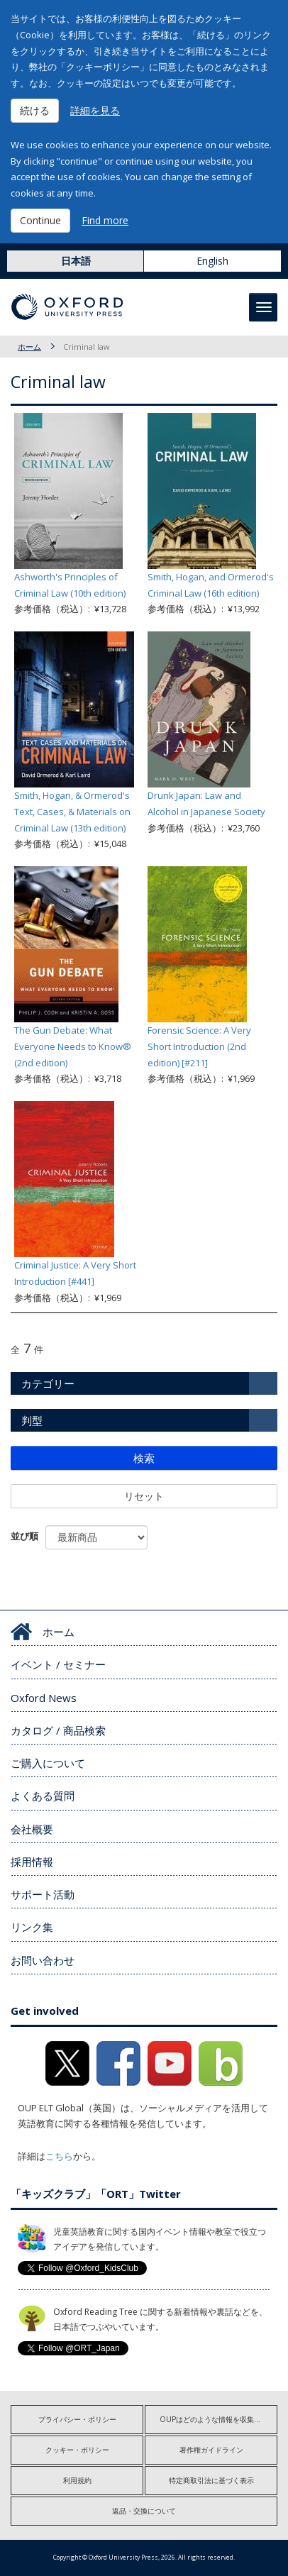 The width and height of the screenshot is (288, 2576). Describe the element at coordinates (24, 1536) in the screenshot. I see `並び順` at that location.